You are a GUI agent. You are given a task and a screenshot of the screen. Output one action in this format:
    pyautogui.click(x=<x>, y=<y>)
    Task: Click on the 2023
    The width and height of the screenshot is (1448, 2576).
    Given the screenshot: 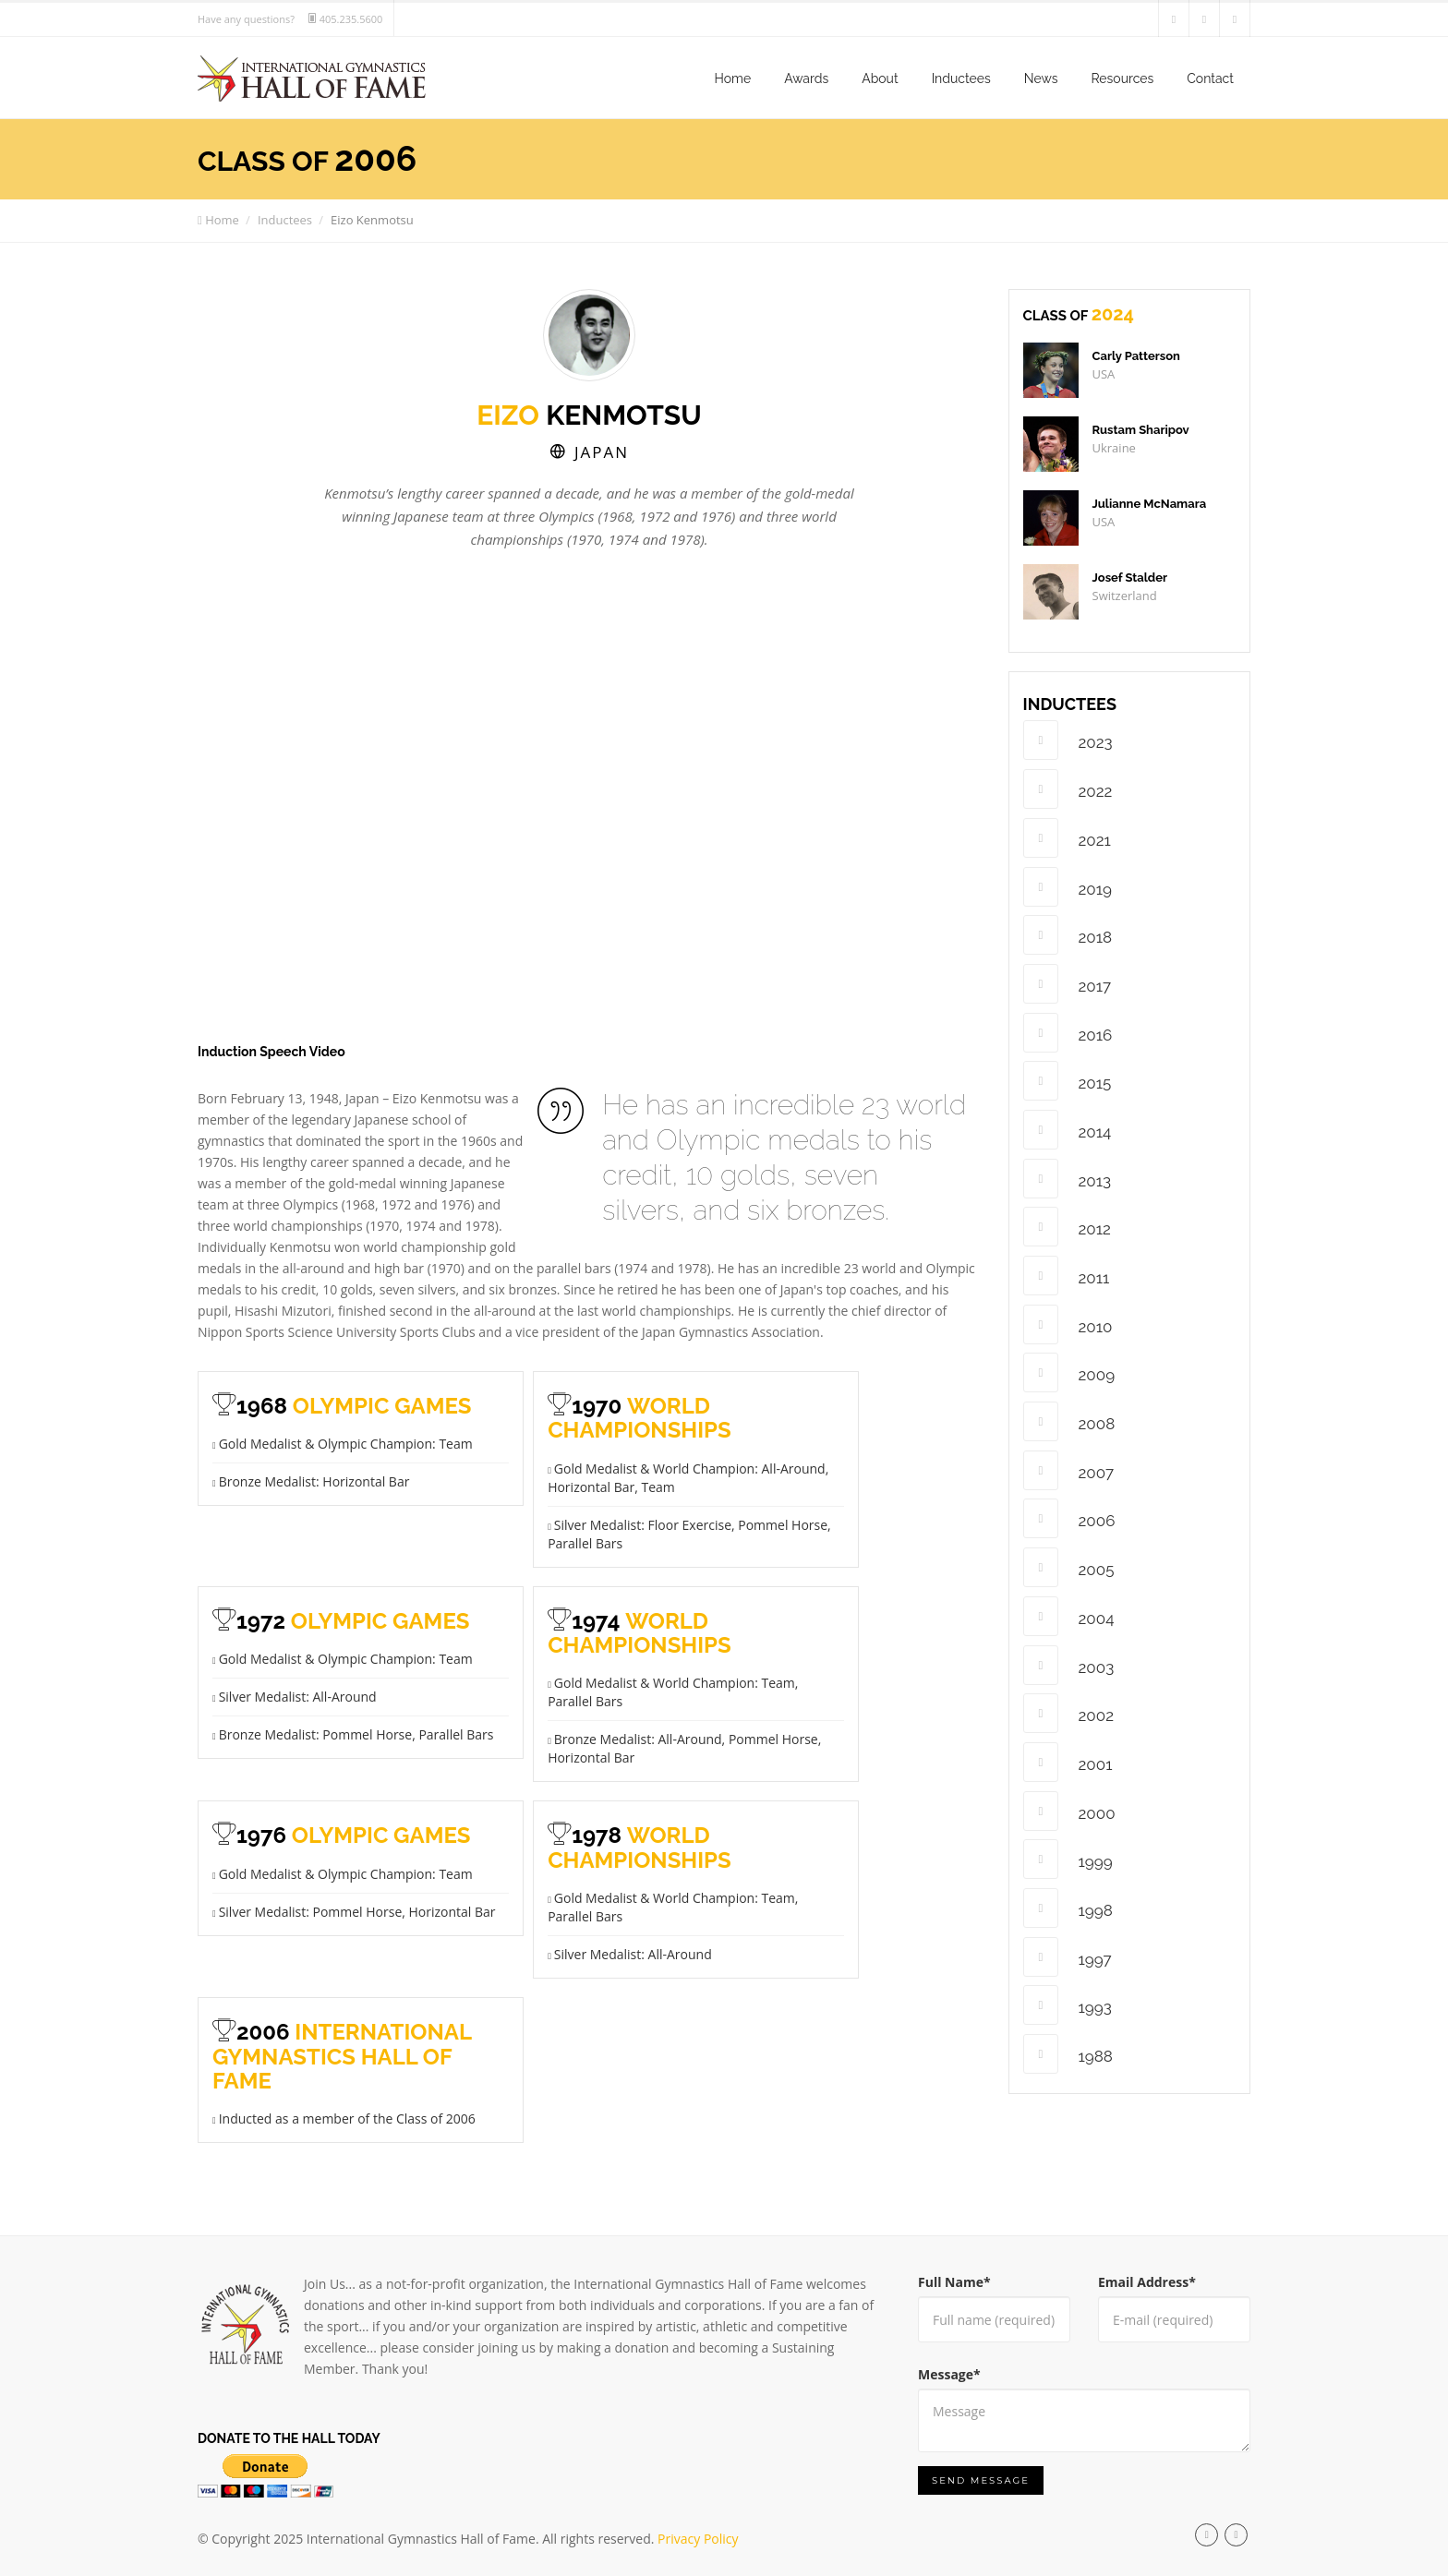 What is the action you would take?
    pyautogui.click(x=1068, y=740)
    